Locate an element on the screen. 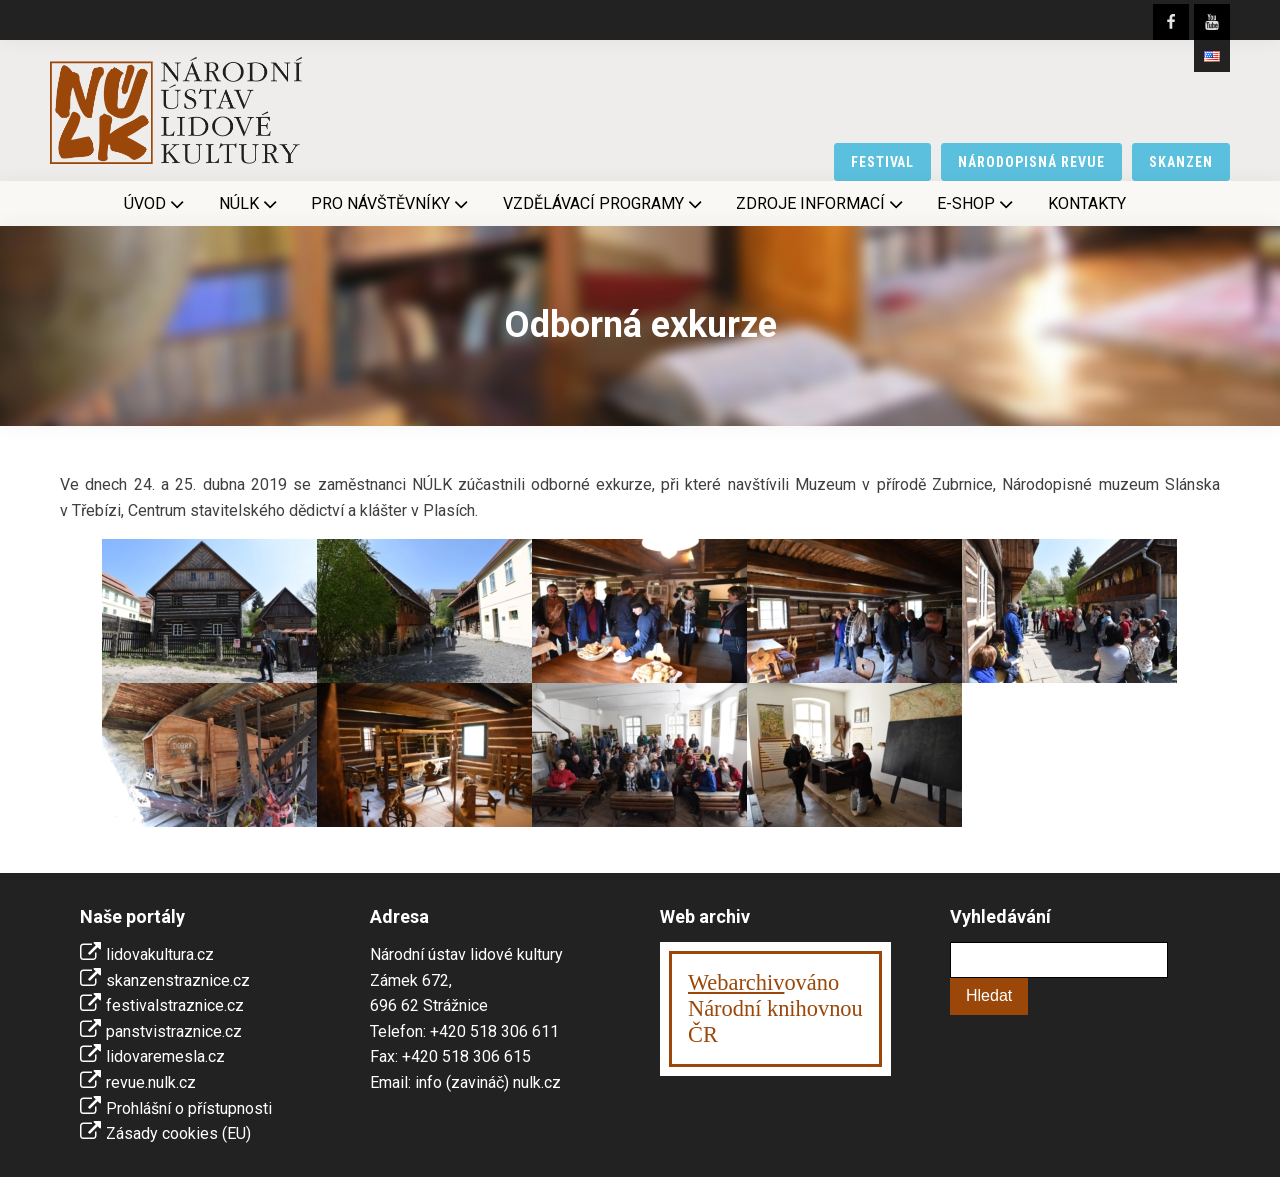  Pro návštěvníky is located at coordinates (391, 204).